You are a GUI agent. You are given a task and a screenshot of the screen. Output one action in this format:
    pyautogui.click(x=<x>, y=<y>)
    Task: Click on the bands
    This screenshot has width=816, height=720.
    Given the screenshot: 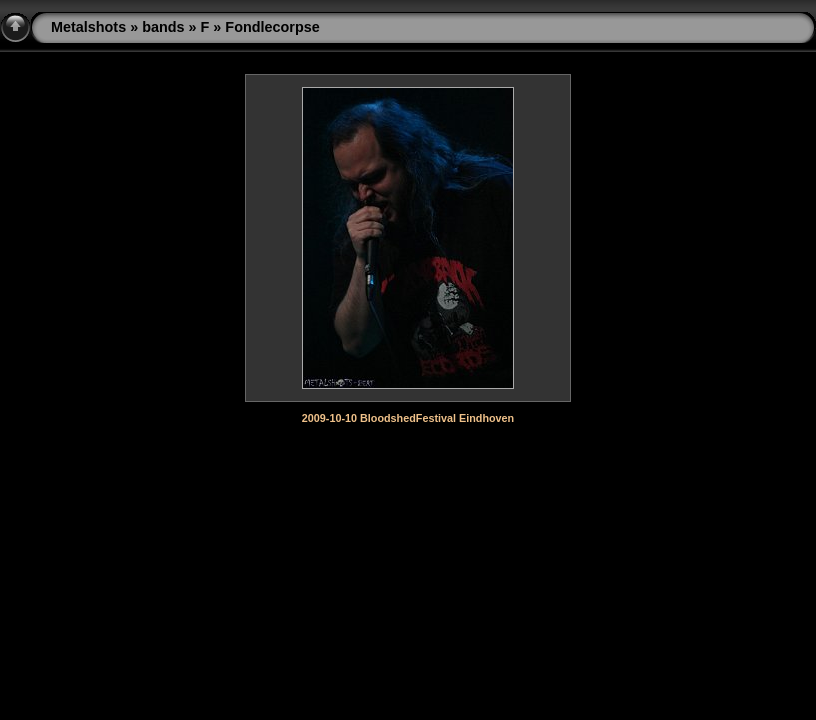 What is the action you would take?
    pyautogui.click(x=163, y=27)
    